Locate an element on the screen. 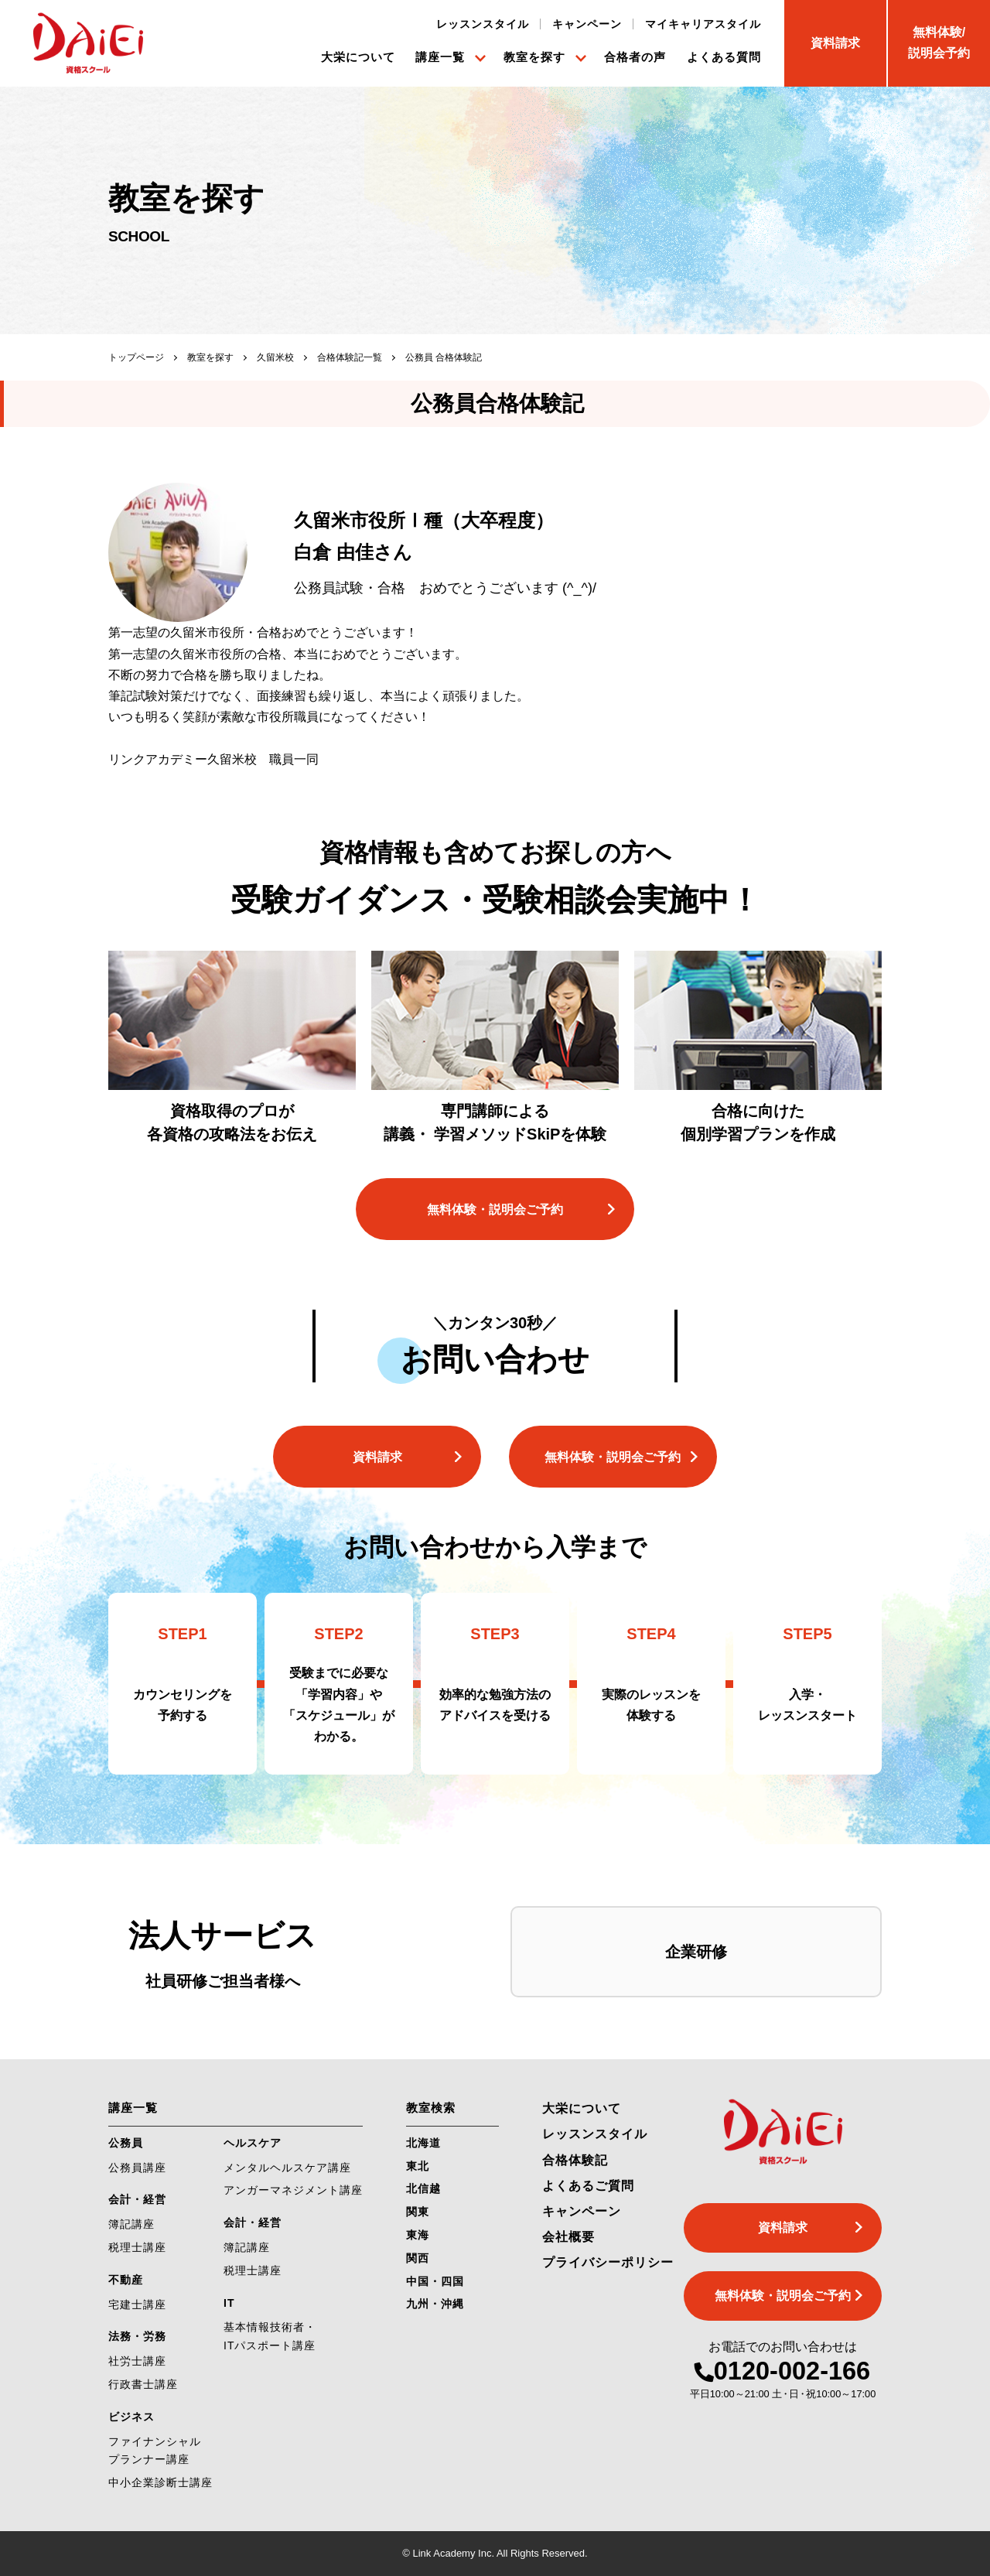 The width and height of the screenshot is (990, 2576). 大栄について is located at coordinates (358, 57).